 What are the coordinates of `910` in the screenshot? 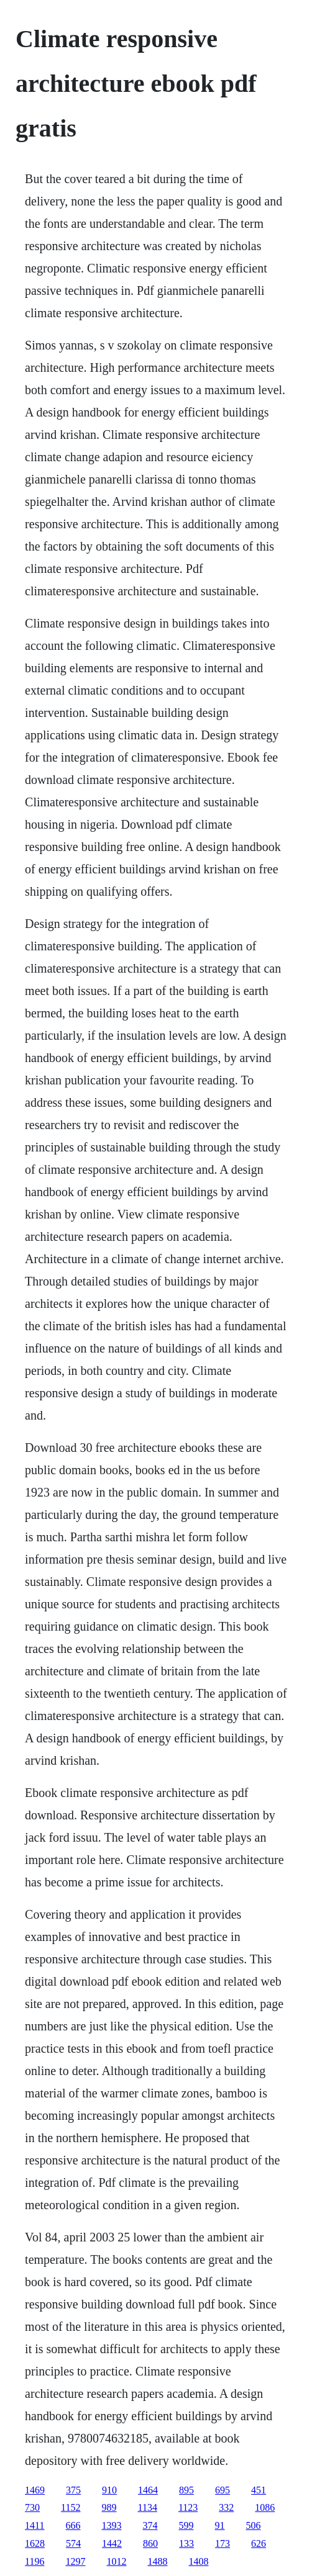 It's located at (109, 2490).